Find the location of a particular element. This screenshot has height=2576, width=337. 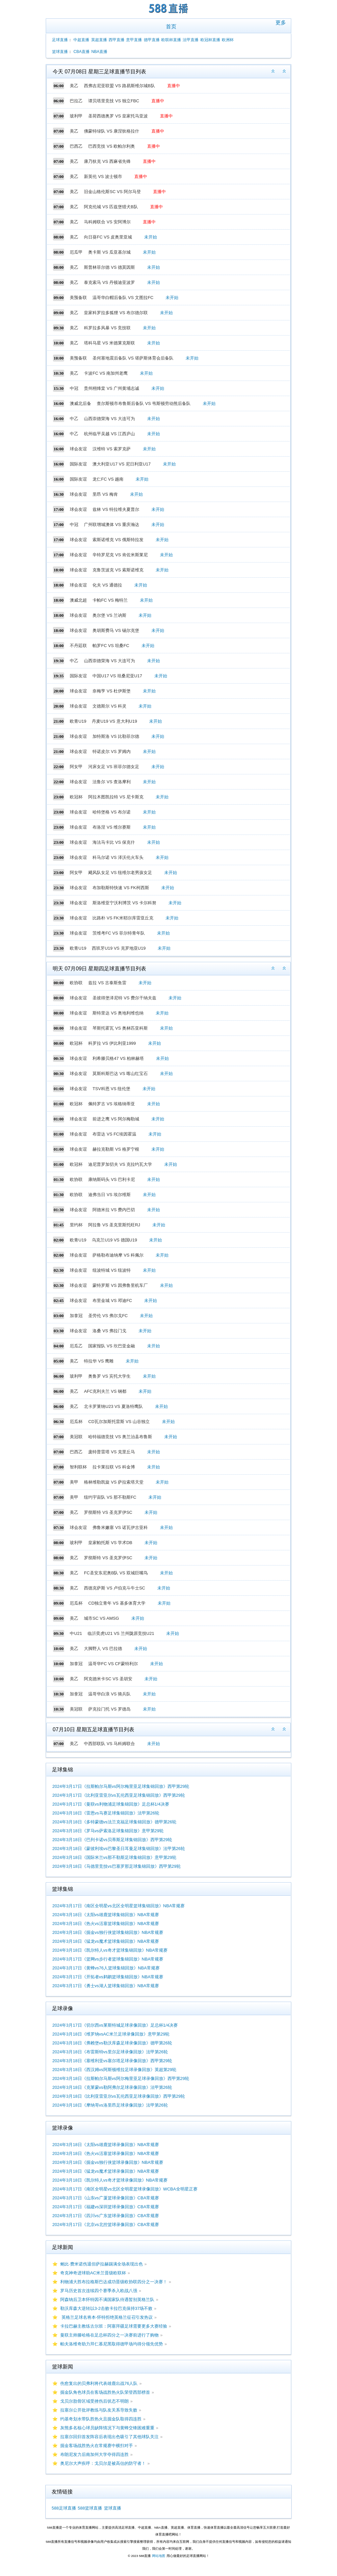

伤愈复出的贝弗利将代表雄鹿出战76人队 is located at coordinates (99, 2383).